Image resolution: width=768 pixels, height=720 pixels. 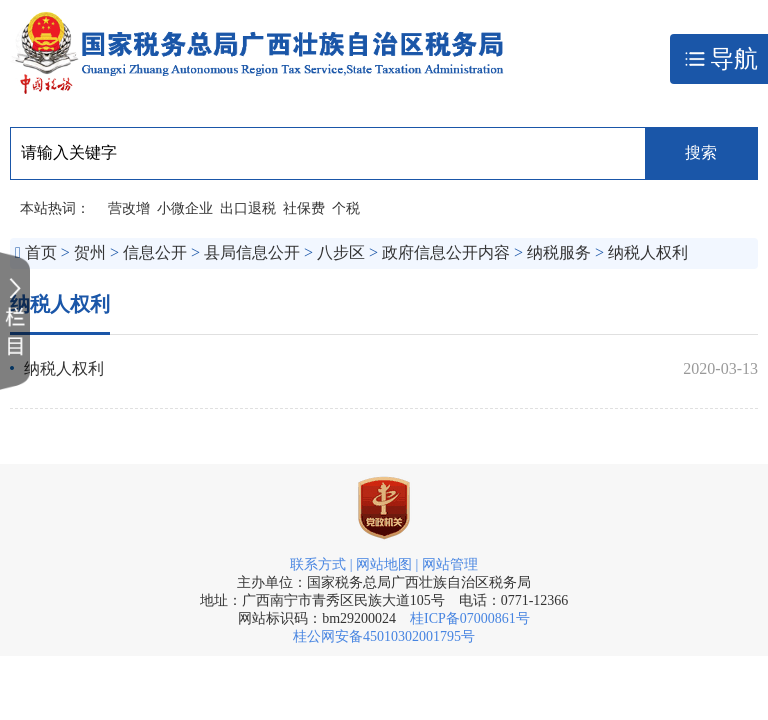 What do you see at coordinates (446, 252) in the screenshot?
I see `政府信息公开内容` at bounding box center [446, 252].